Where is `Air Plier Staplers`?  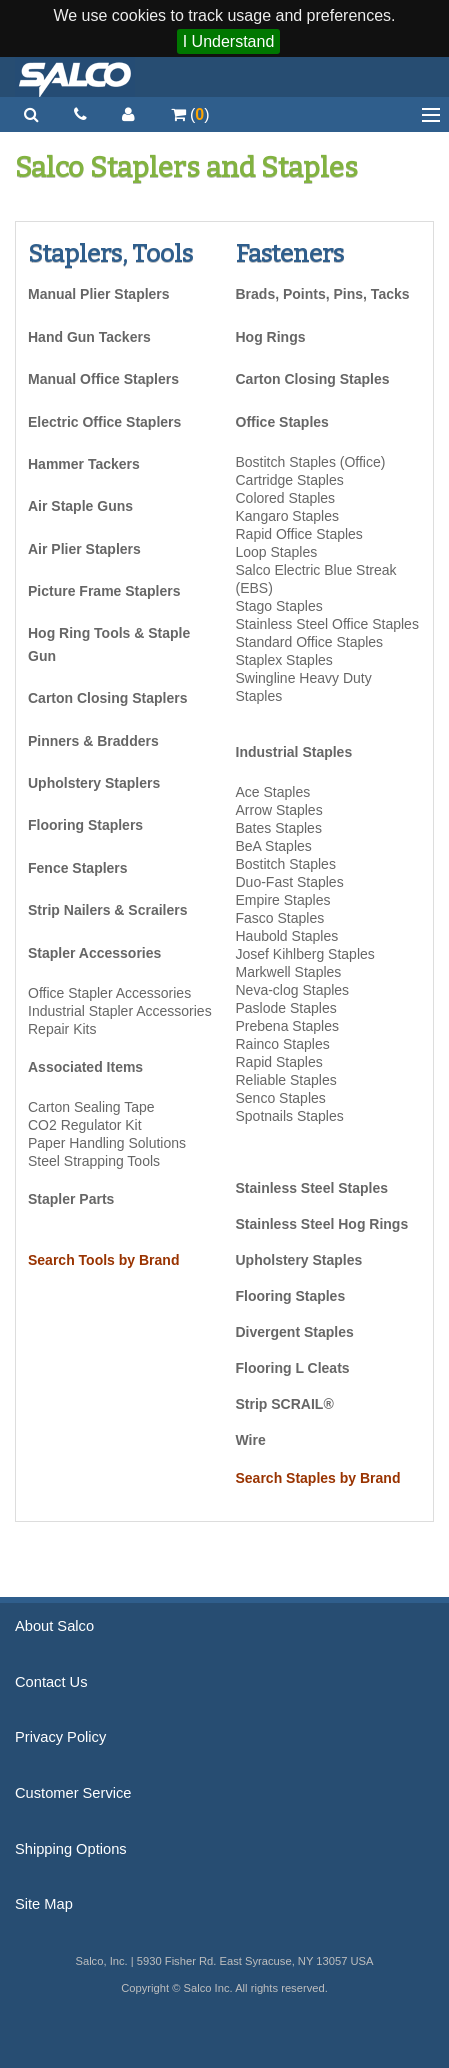
Air Plier Staplers is located at coordinates (84, 549).